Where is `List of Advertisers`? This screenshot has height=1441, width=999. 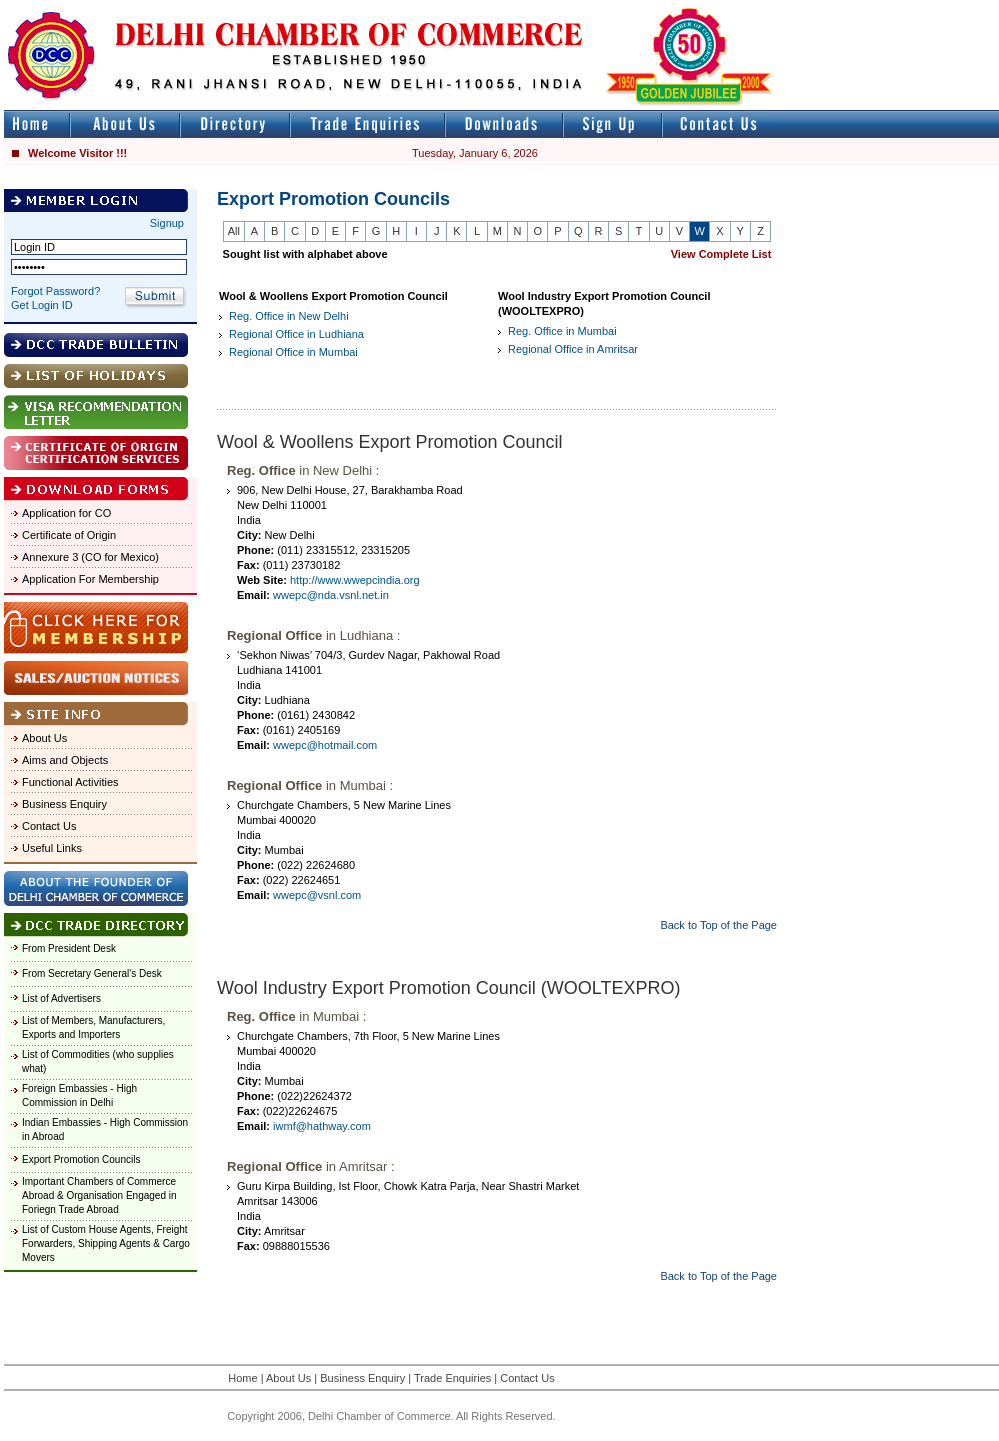 List of Advertisers is located at coordinates (61, 998).